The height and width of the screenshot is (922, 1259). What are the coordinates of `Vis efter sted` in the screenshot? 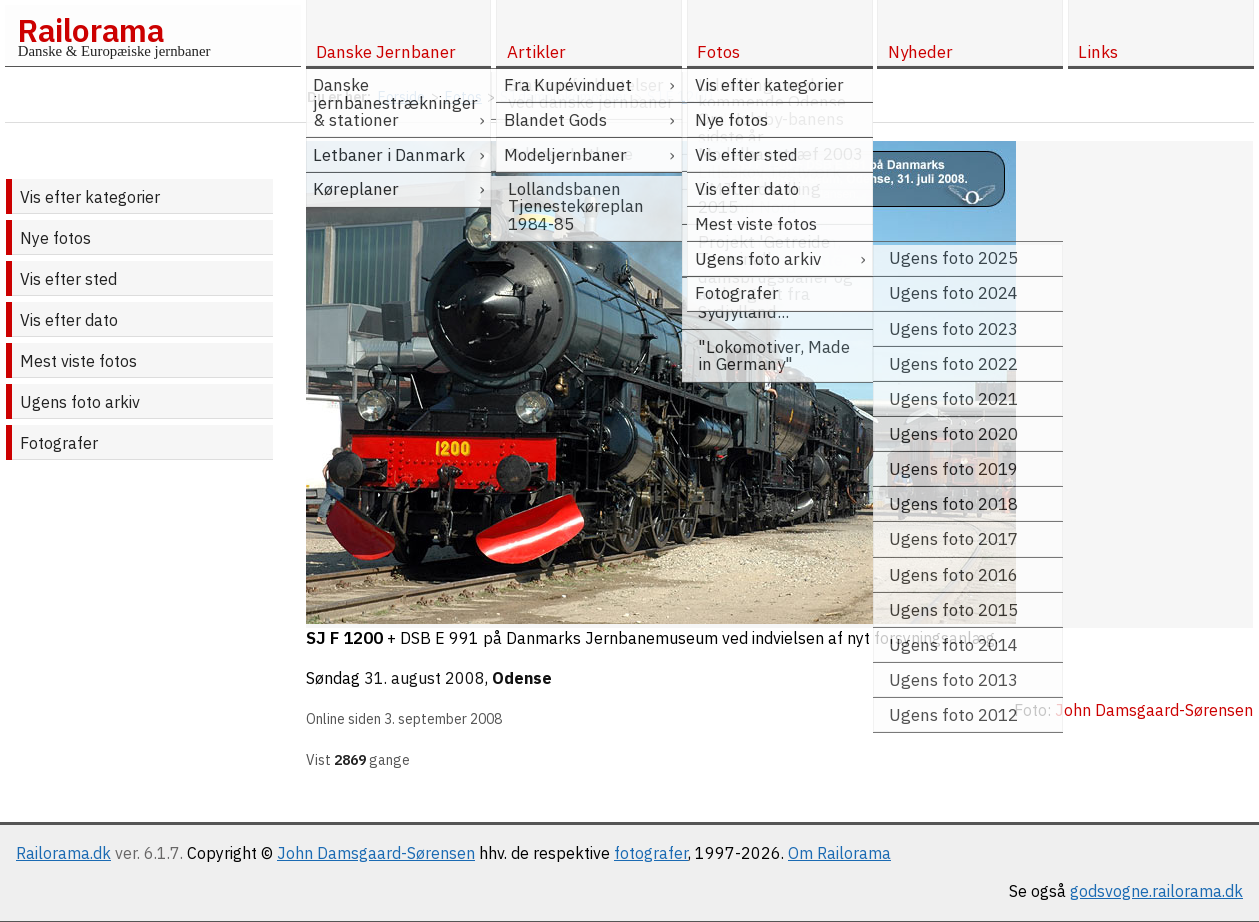 It's located at (68, 279).